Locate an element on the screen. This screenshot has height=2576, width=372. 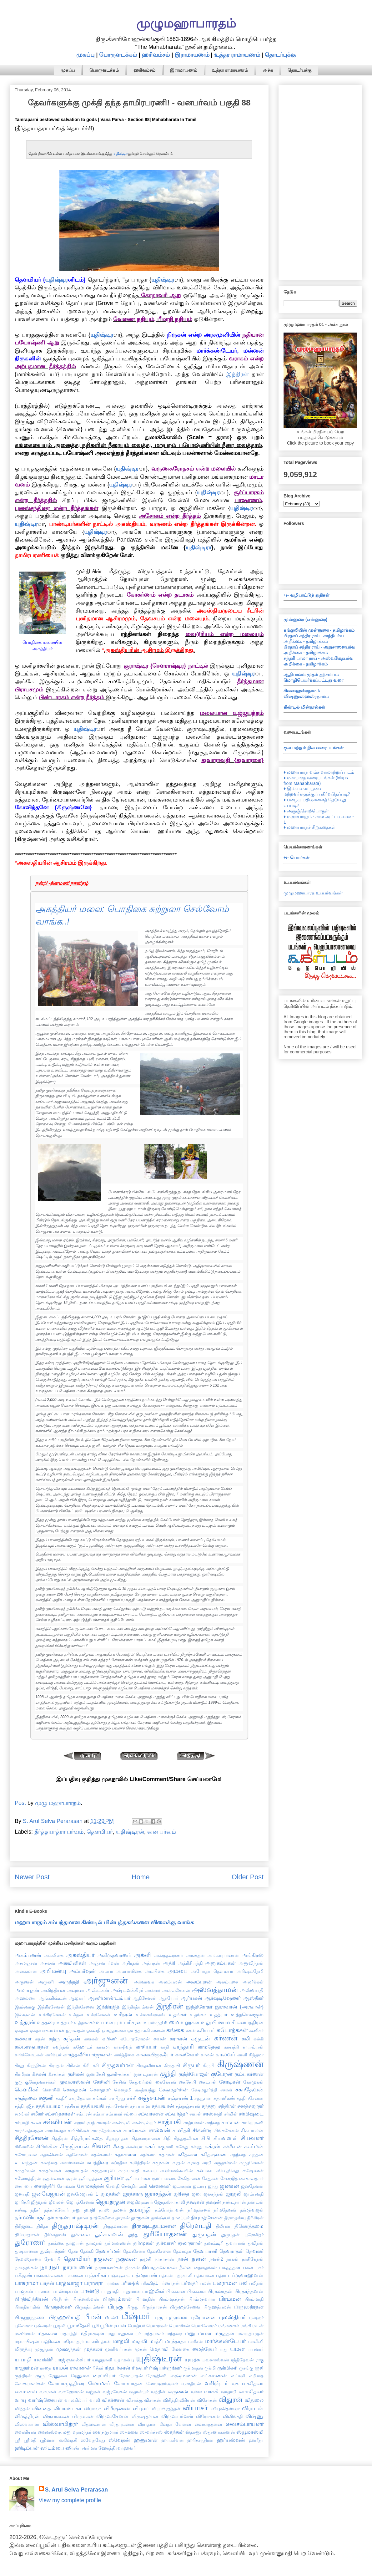
சுவேதகேது is located at coordinates (227, 2170).